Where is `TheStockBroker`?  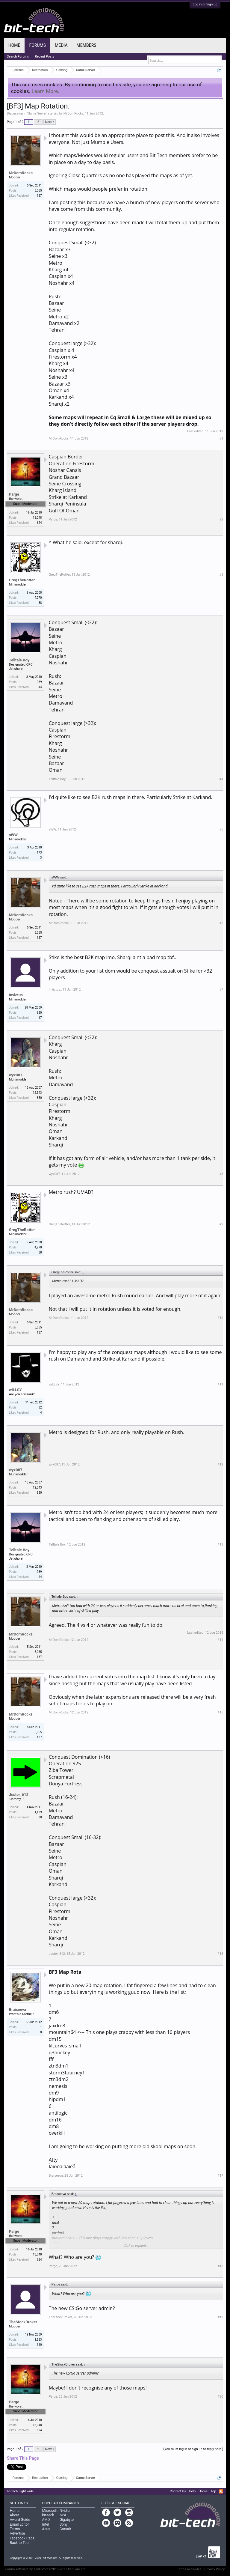 TheStockBroker is located at coordinates (23, 2322).